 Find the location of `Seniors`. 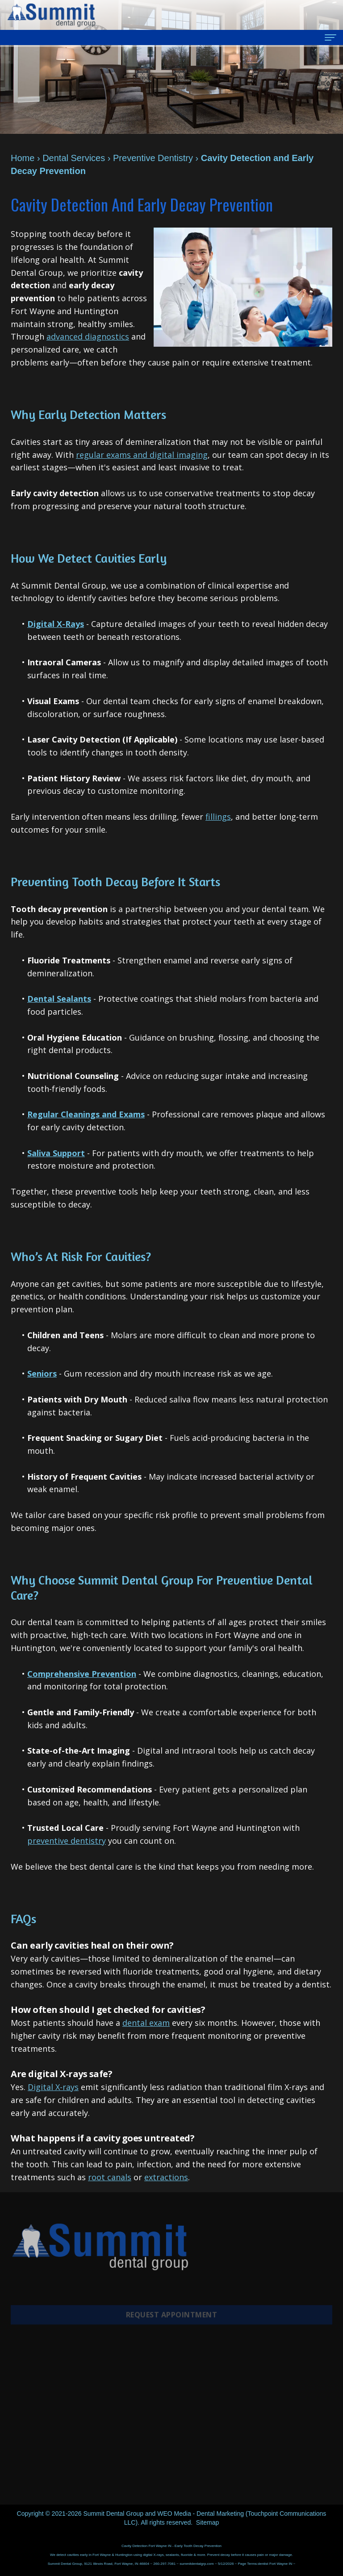

Seniors is located at coordinates (42, 1373).